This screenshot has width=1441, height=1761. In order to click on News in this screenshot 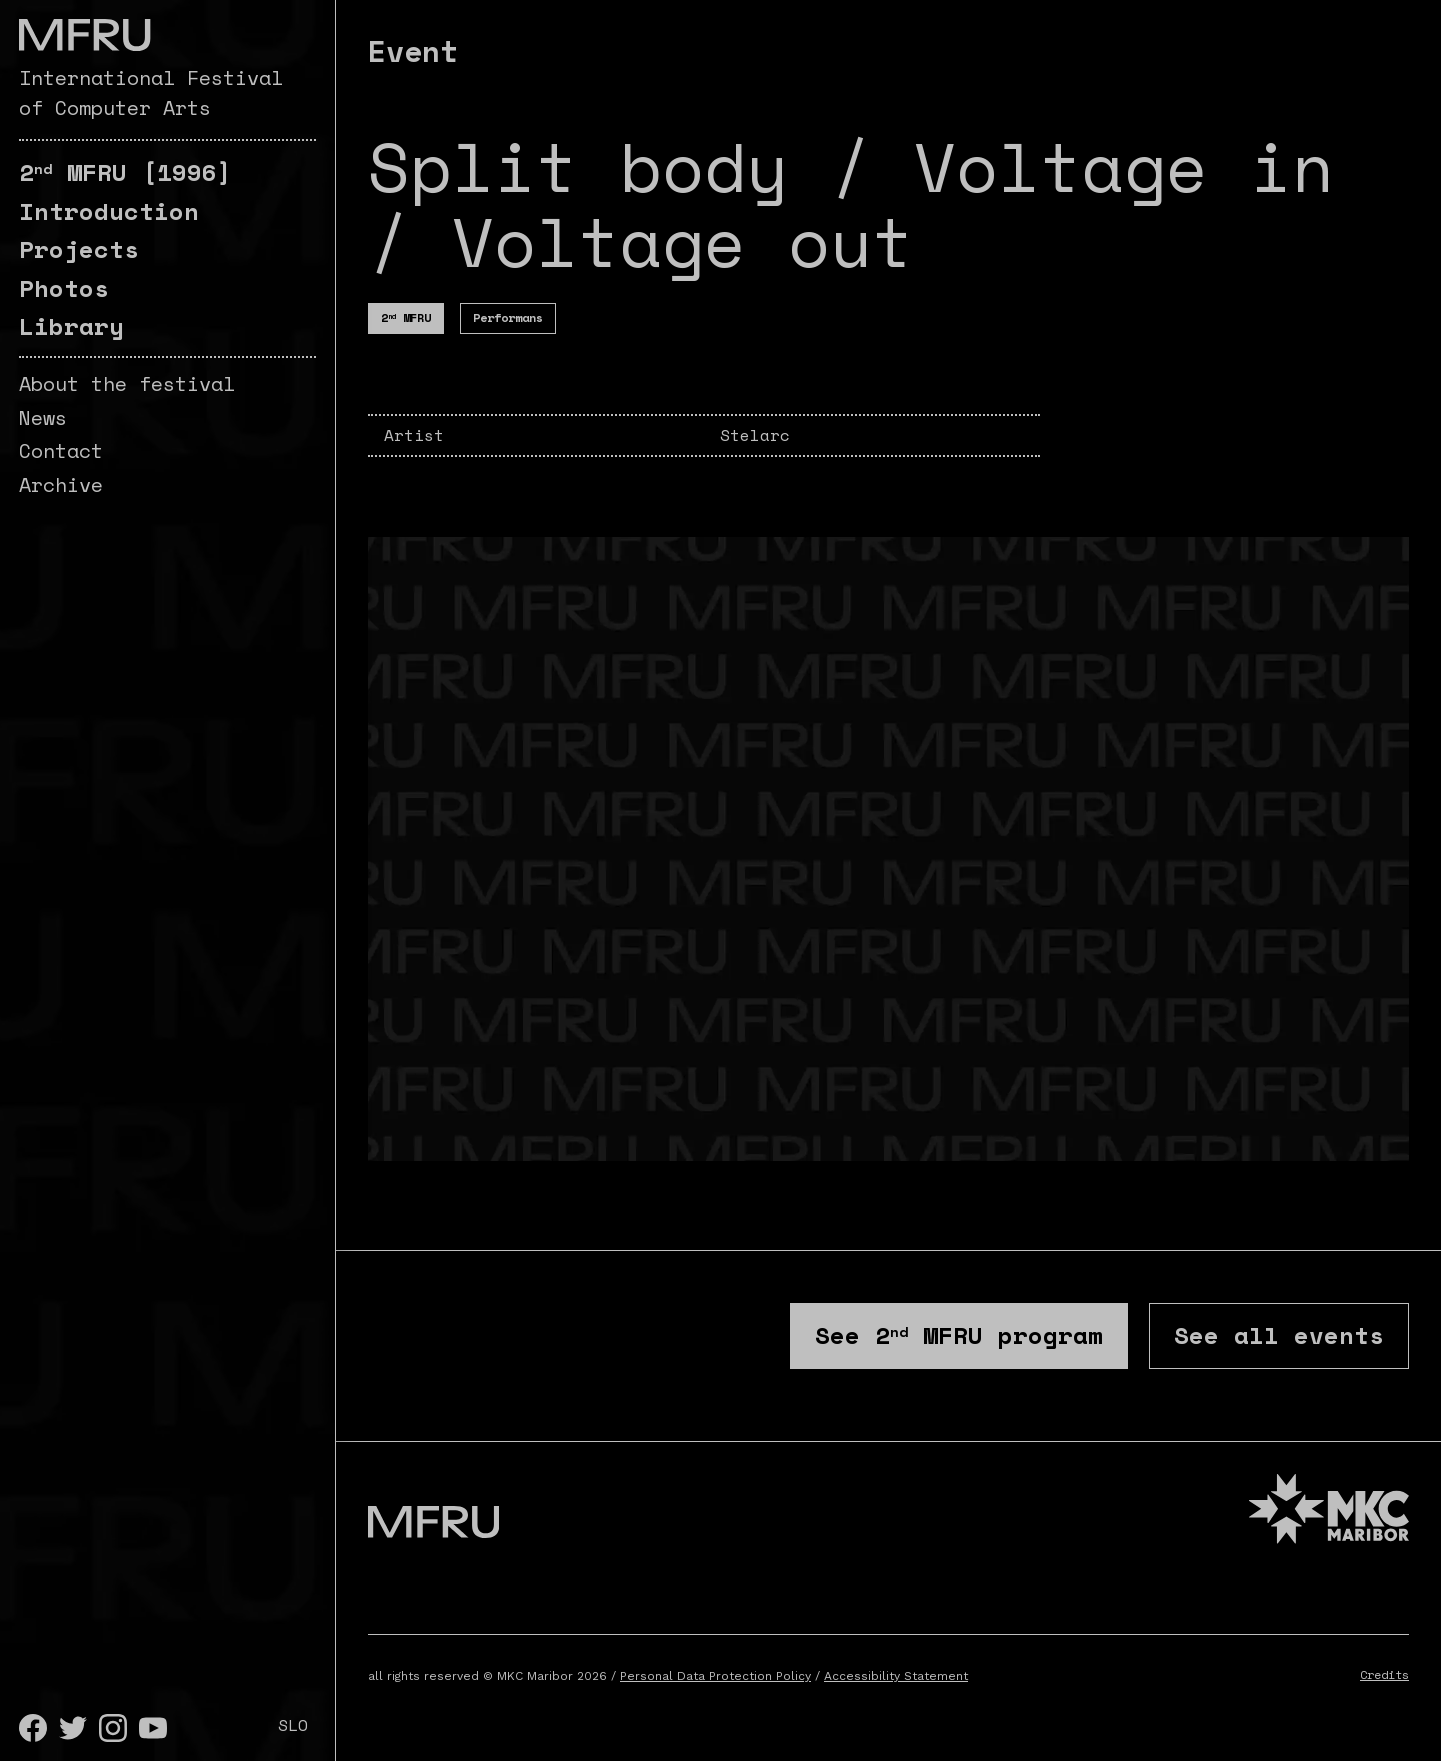, I will do `click(43, 417)`.